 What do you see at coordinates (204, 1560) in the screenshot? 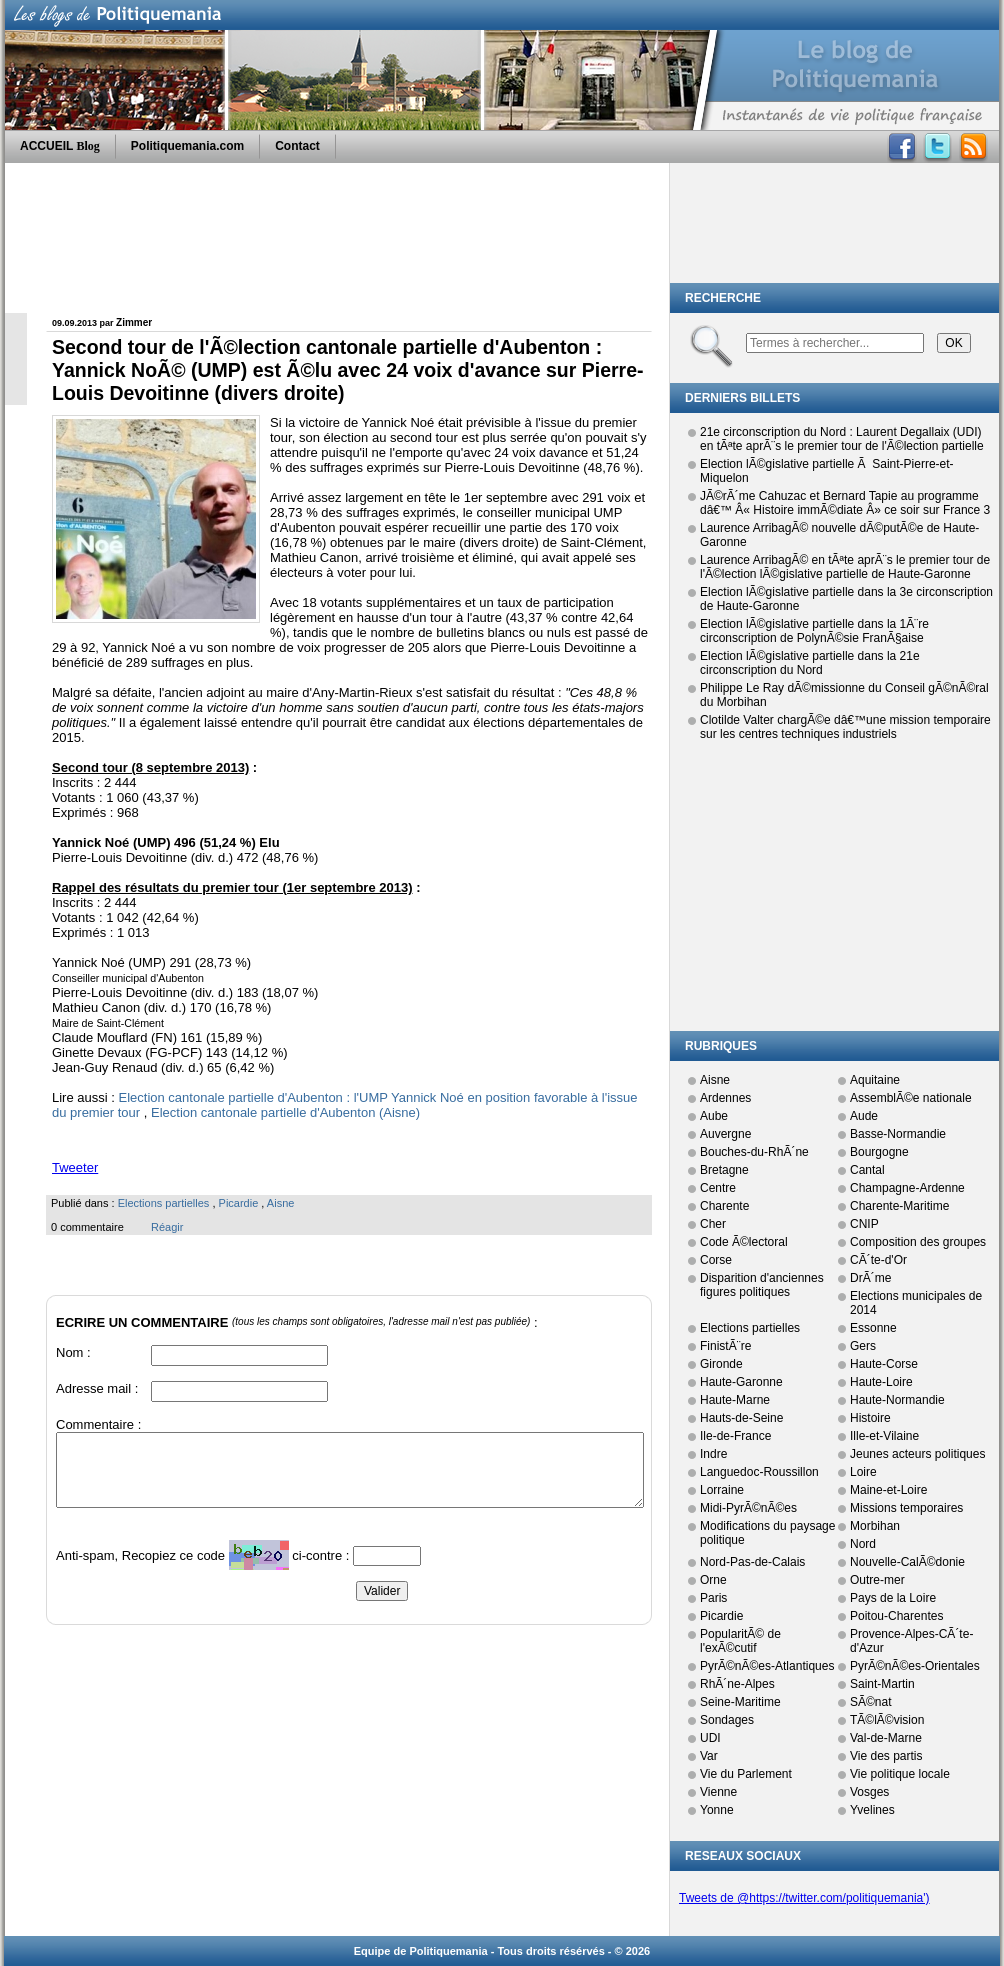
I see `Anti-spam, Recopiez ce code ci-contre :` at bounding box center [204, 1560].